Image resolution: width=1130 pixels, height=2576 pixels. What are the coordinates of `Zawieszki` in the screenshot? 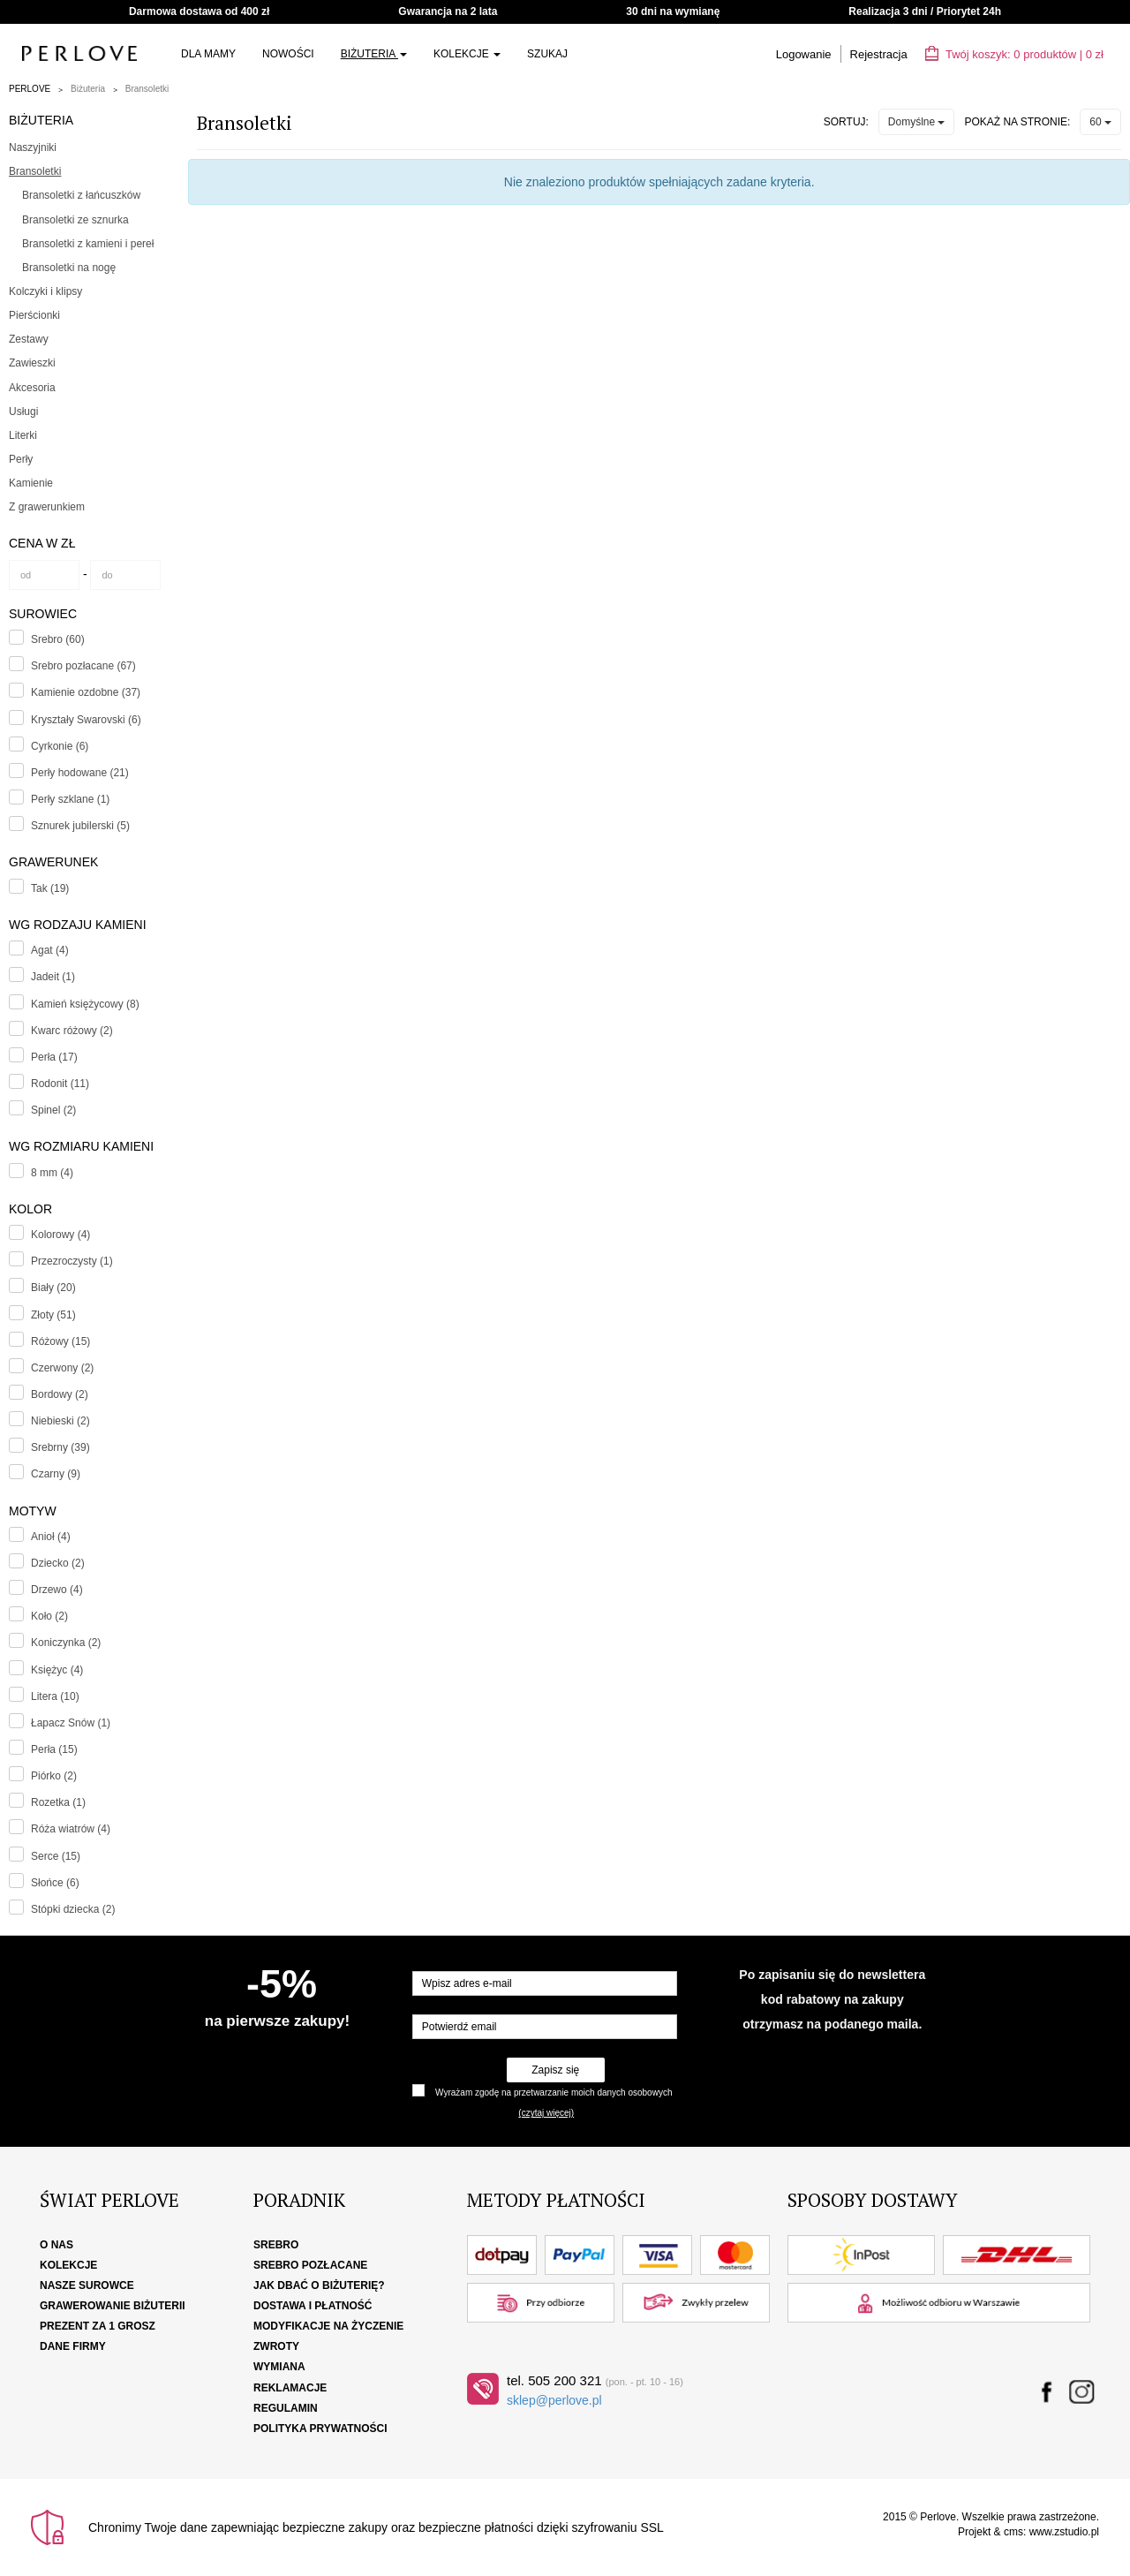 It's located at (32, 363).